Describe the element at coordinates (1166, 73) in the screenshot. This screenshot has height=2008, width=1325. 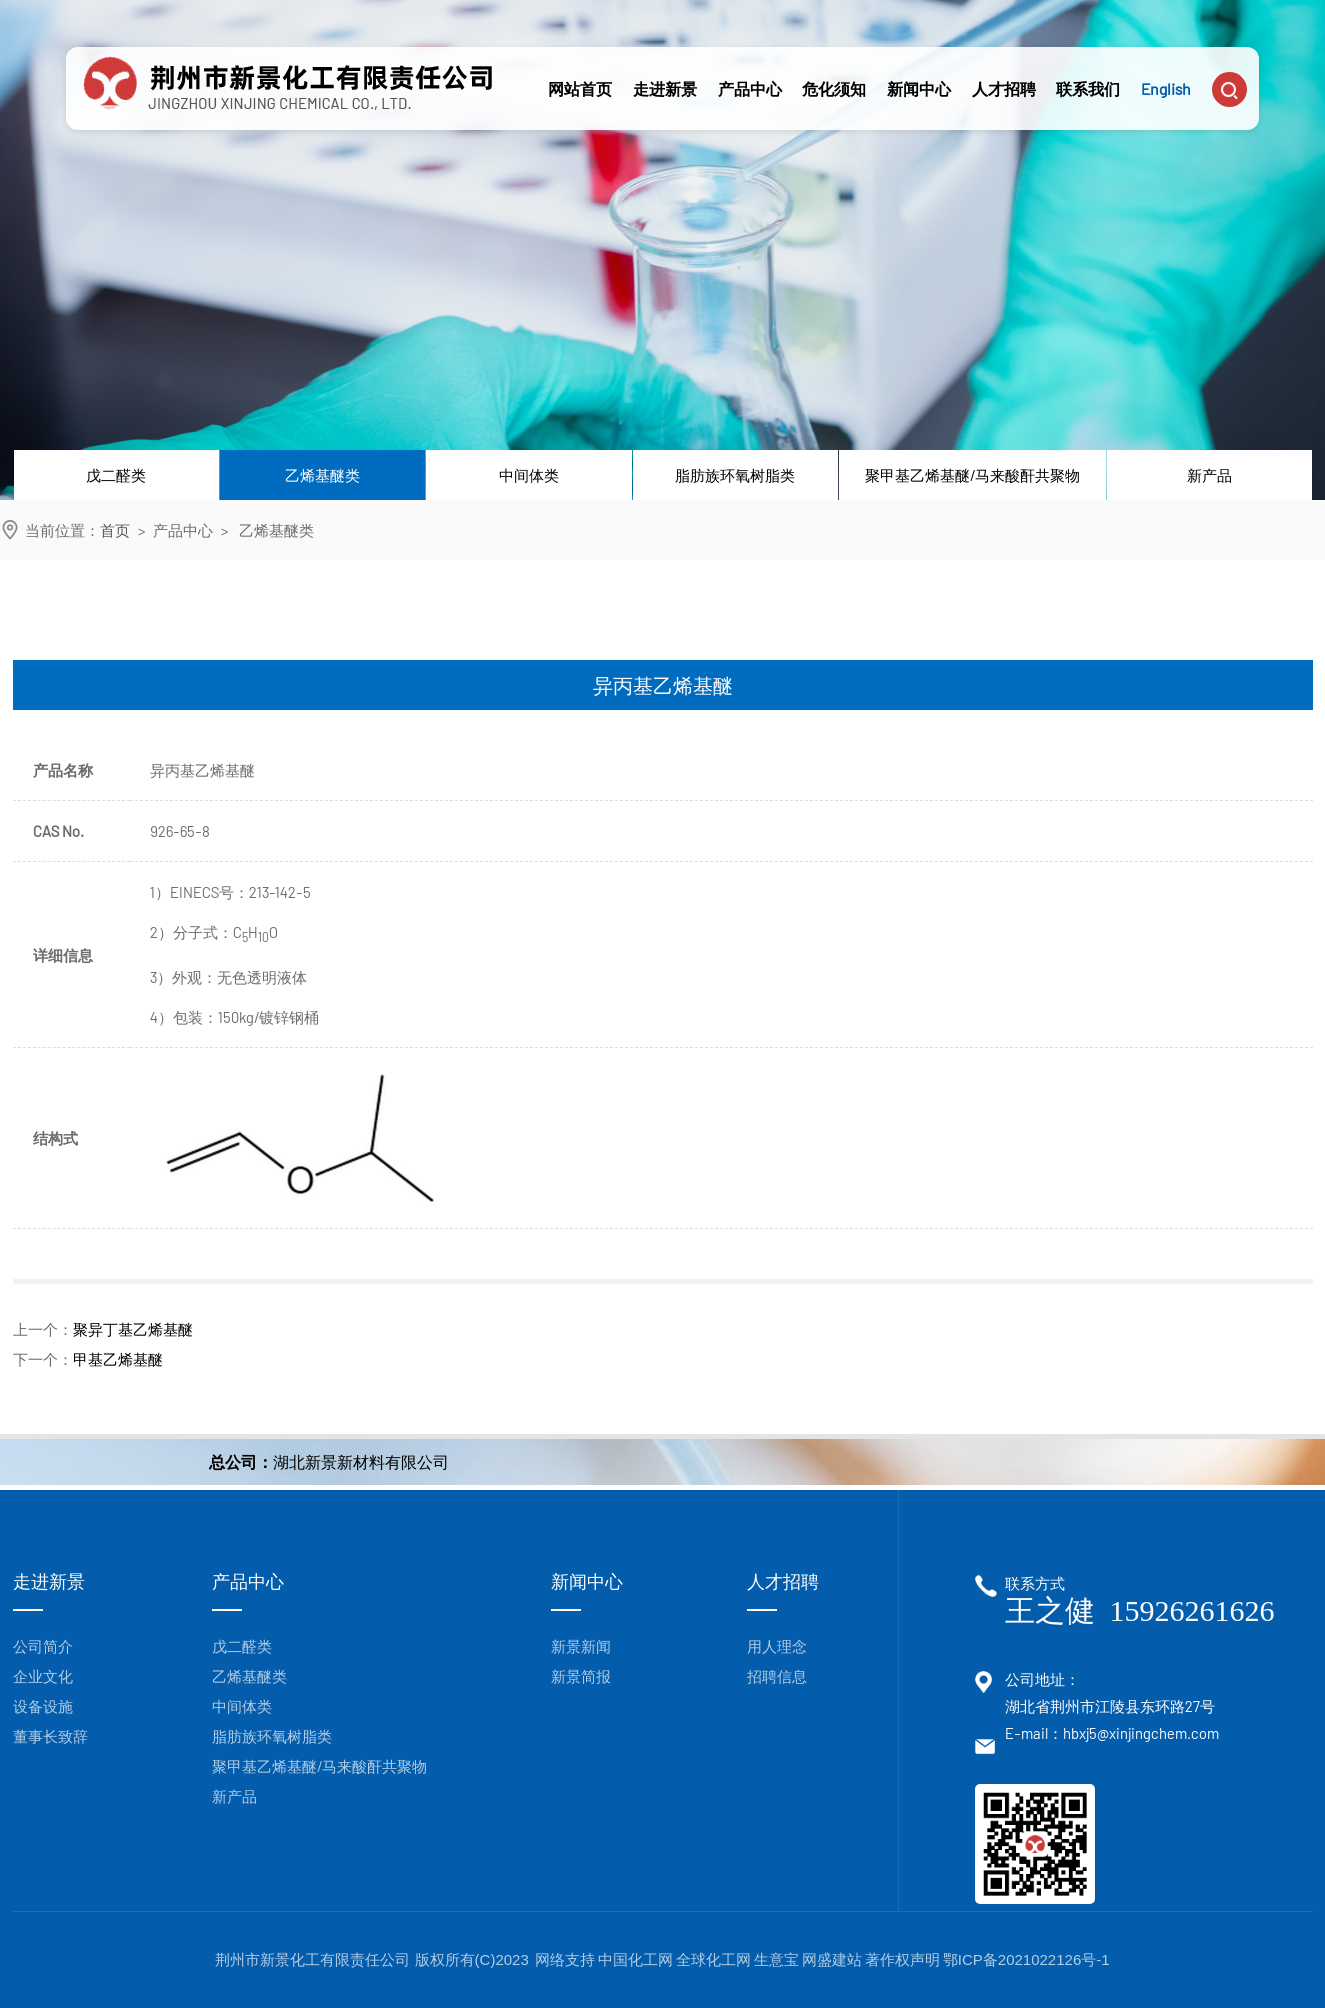
I see `English` at that location.